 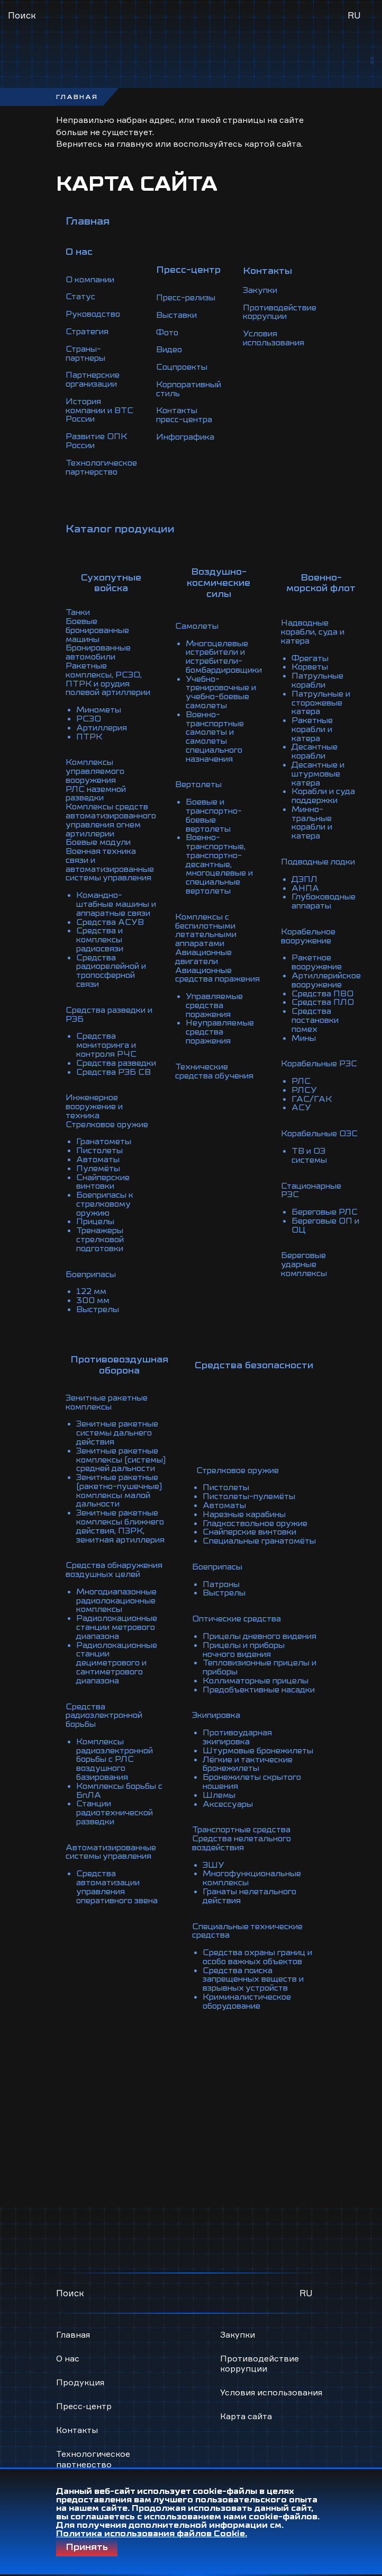 I want to click on Десантные и штурмовые катера, so click(x=338, y=751).